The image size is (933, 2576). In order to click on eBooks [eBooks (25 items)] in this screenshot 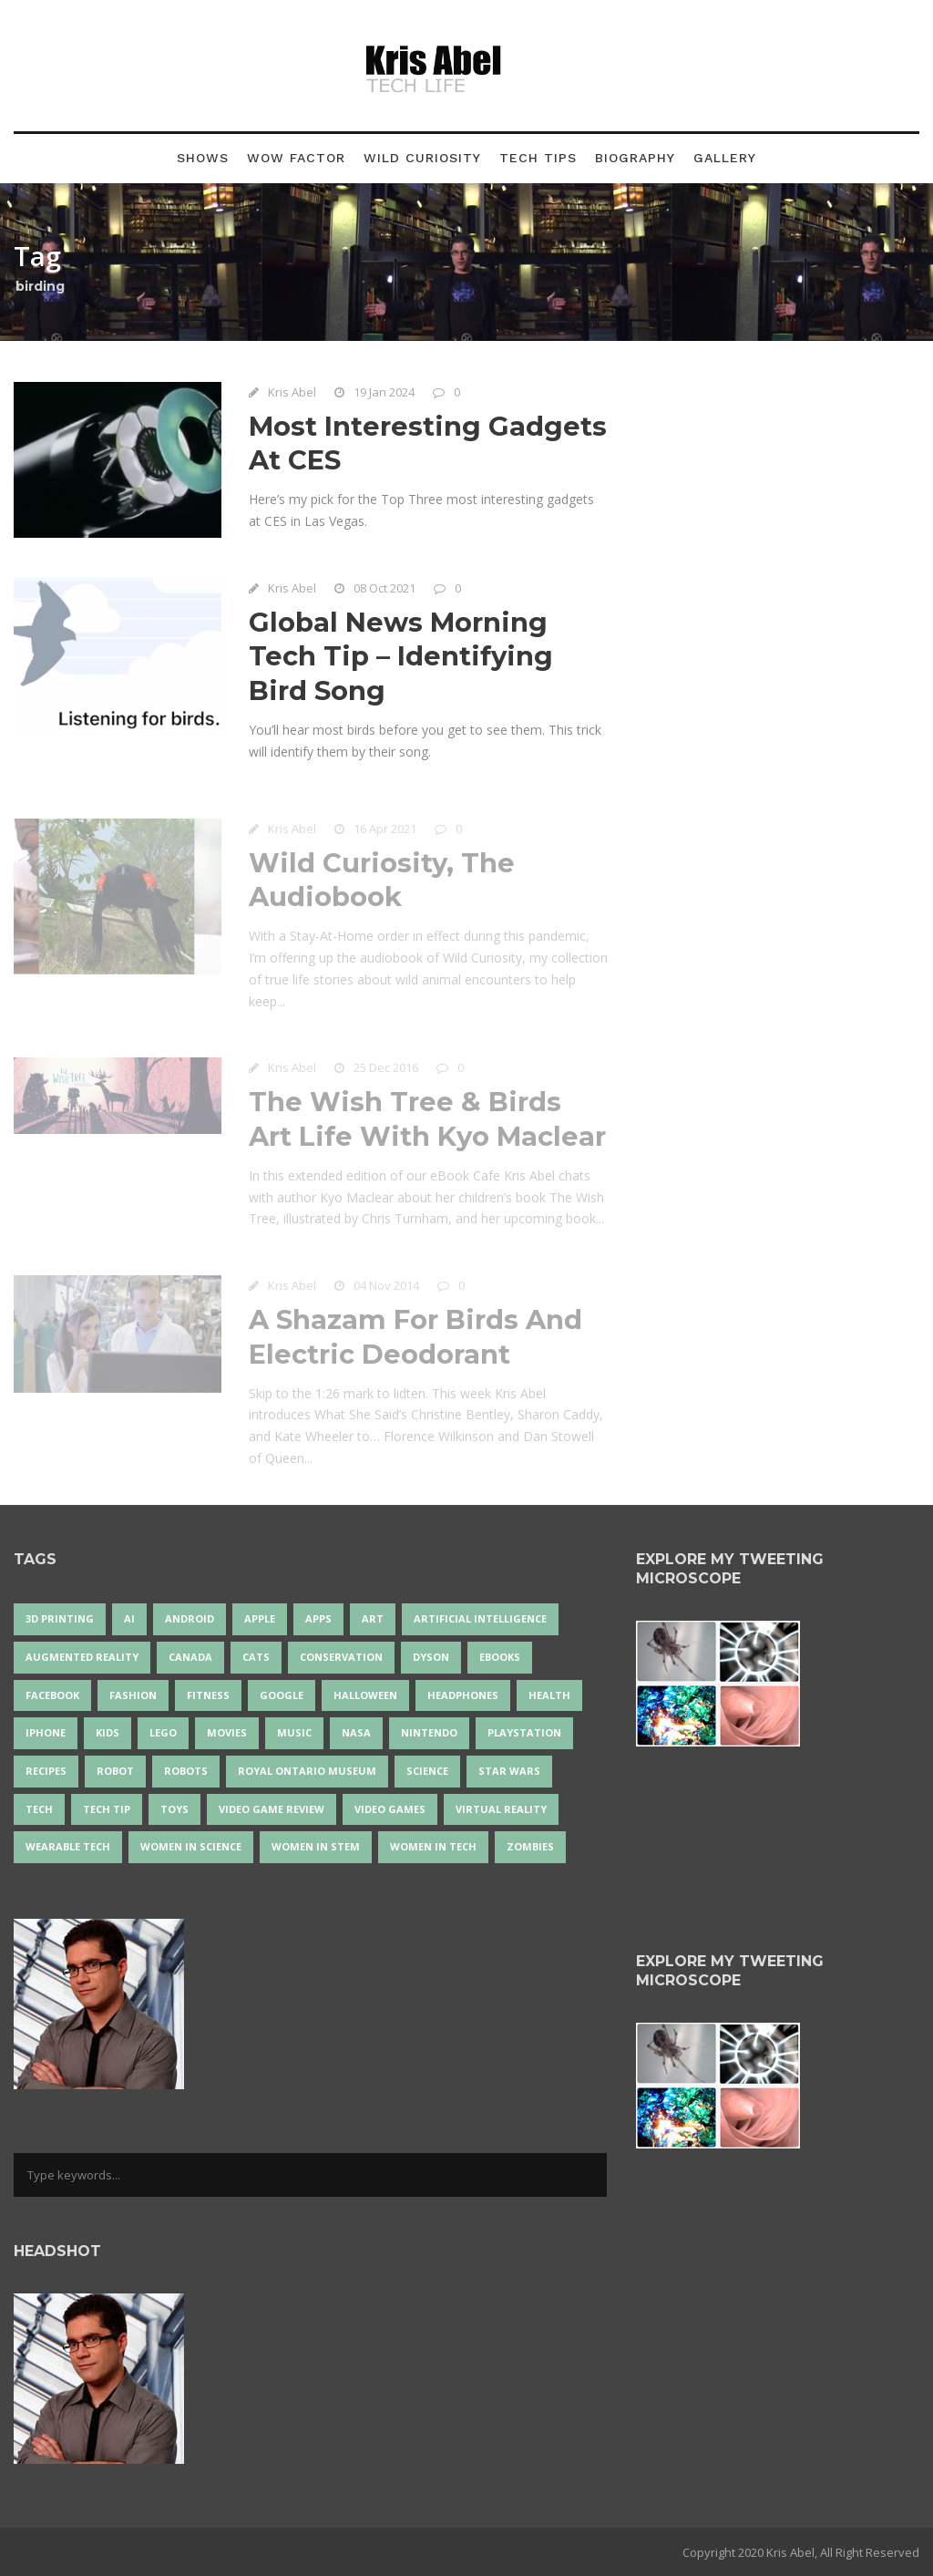, I will do `click(499, 1657)`.